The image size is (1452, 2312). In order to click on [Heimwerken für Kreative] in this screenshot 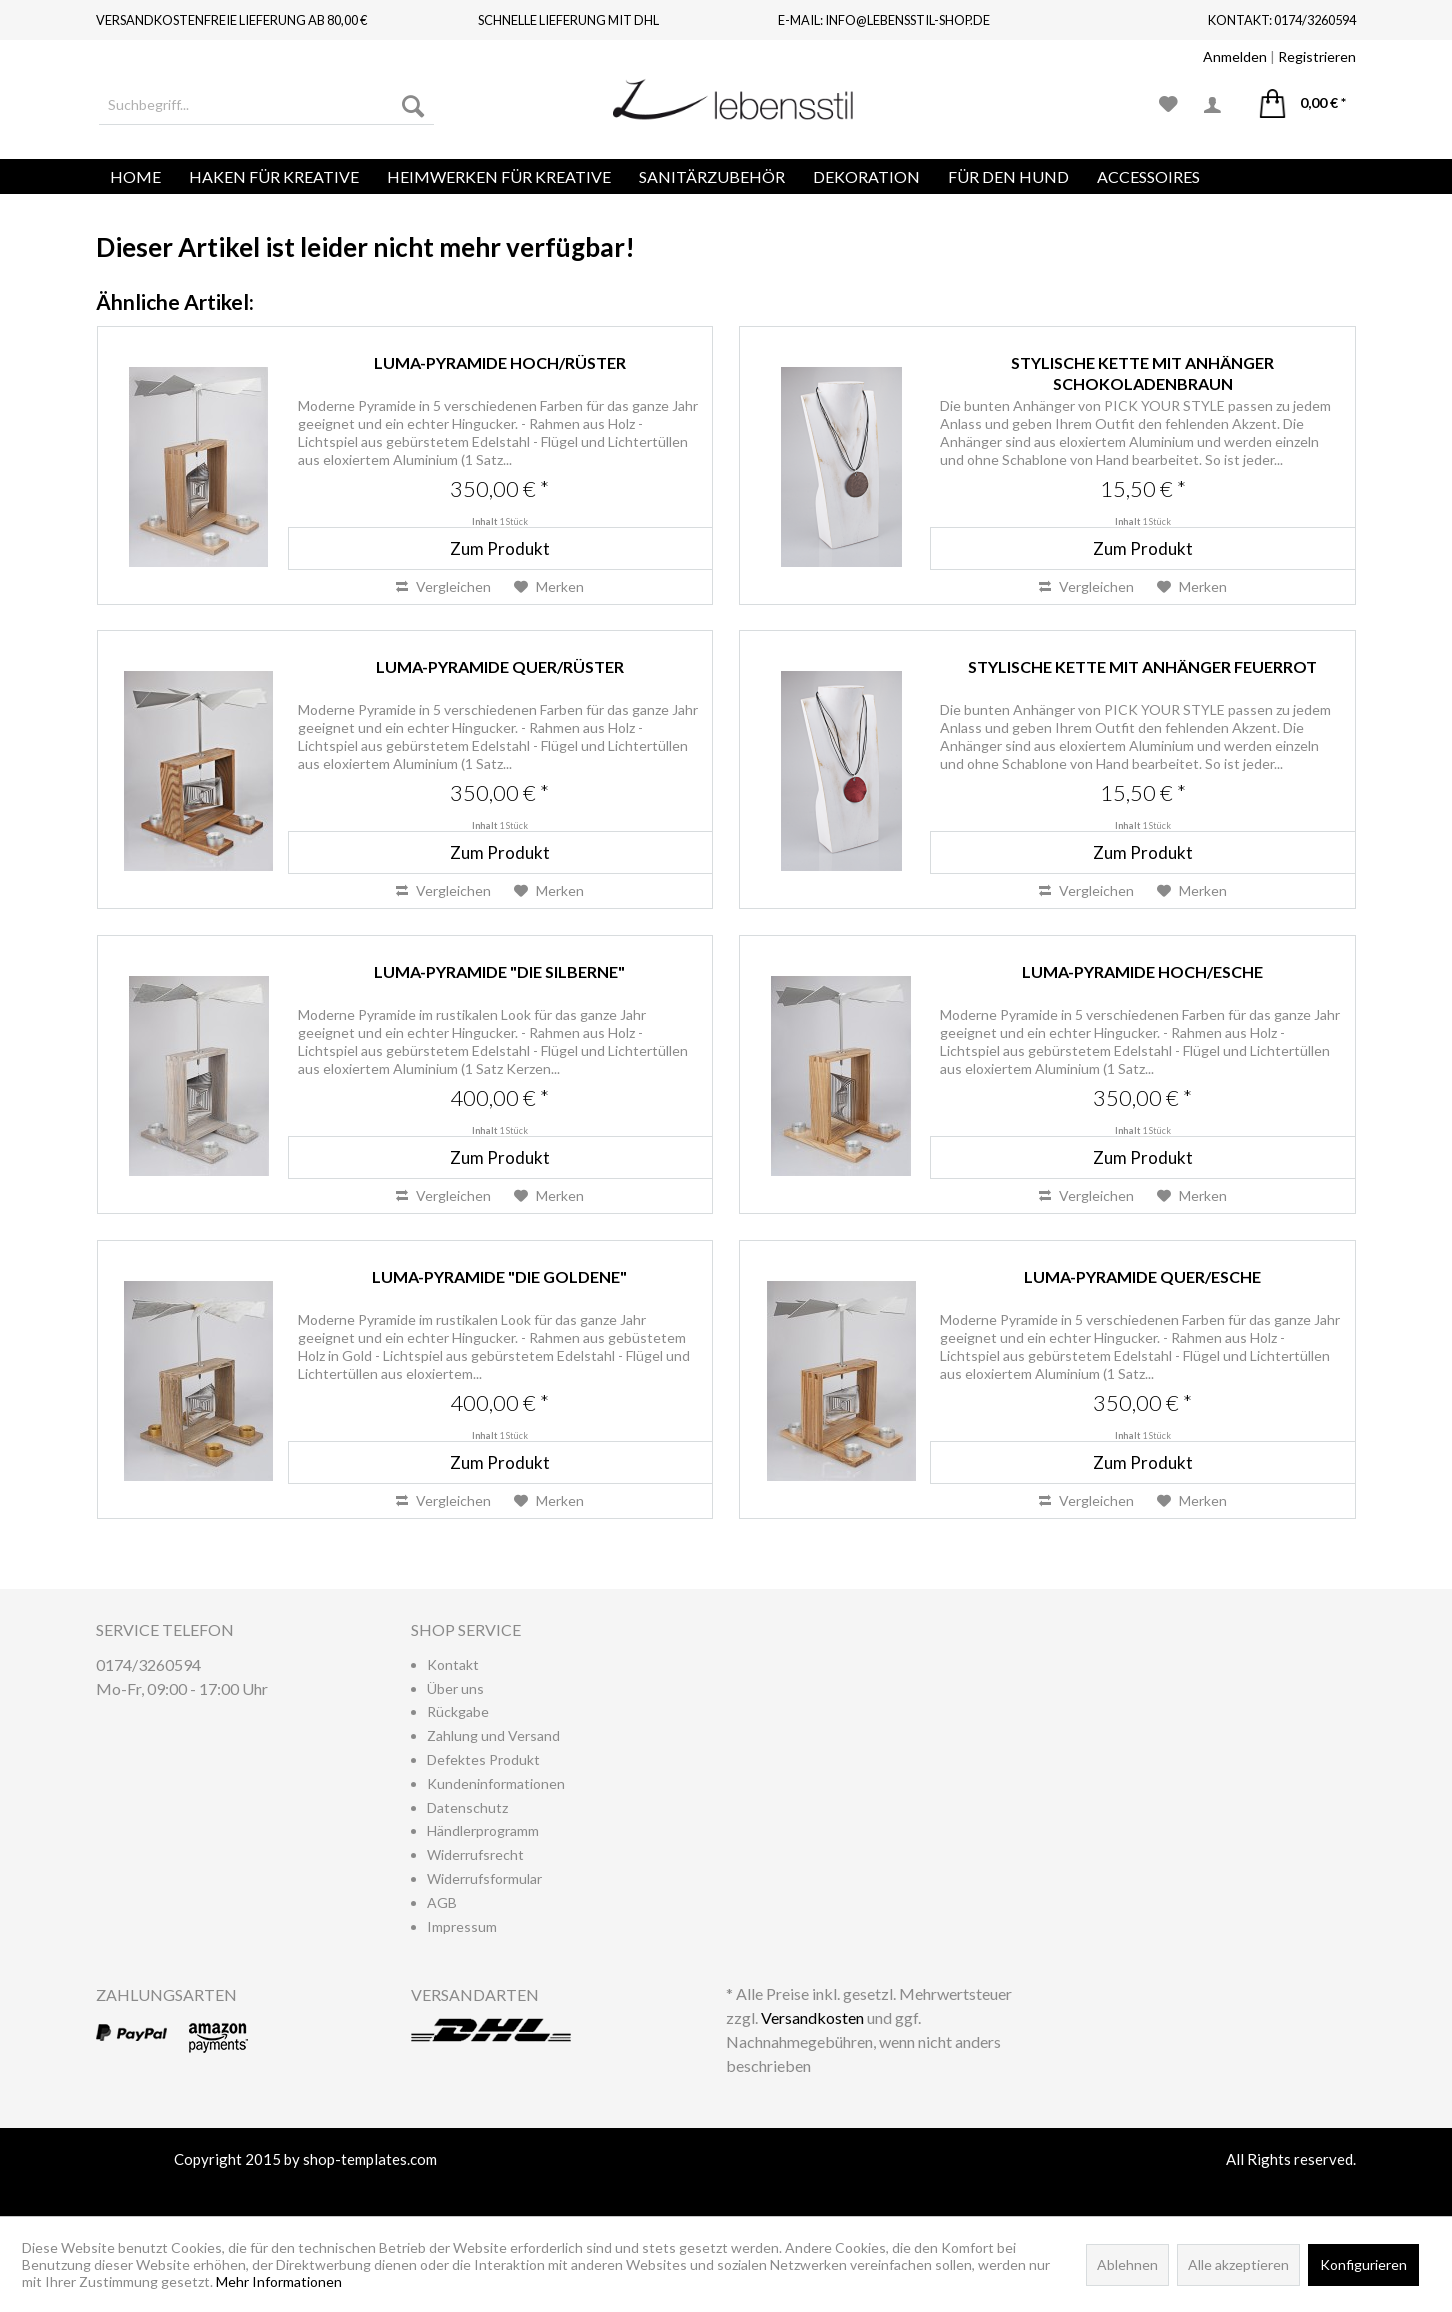, I will do `click(499, 176)`.